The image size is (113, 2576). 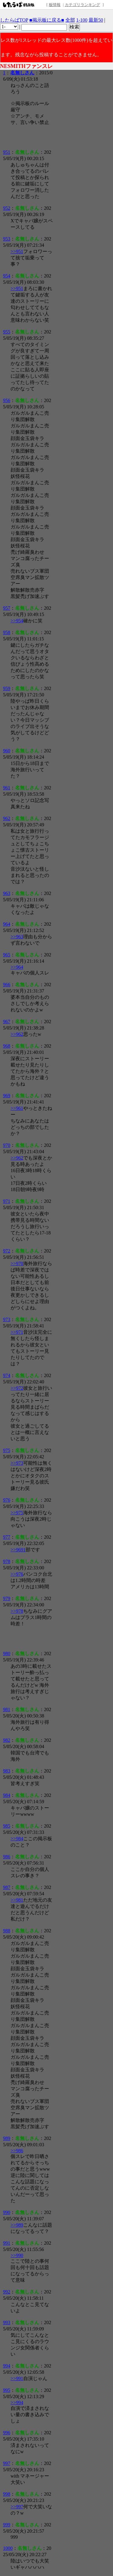 What do you see at coordinates (17, 1034) in the screenshot?
I see `>>962` at bounding box center [17, 1034].